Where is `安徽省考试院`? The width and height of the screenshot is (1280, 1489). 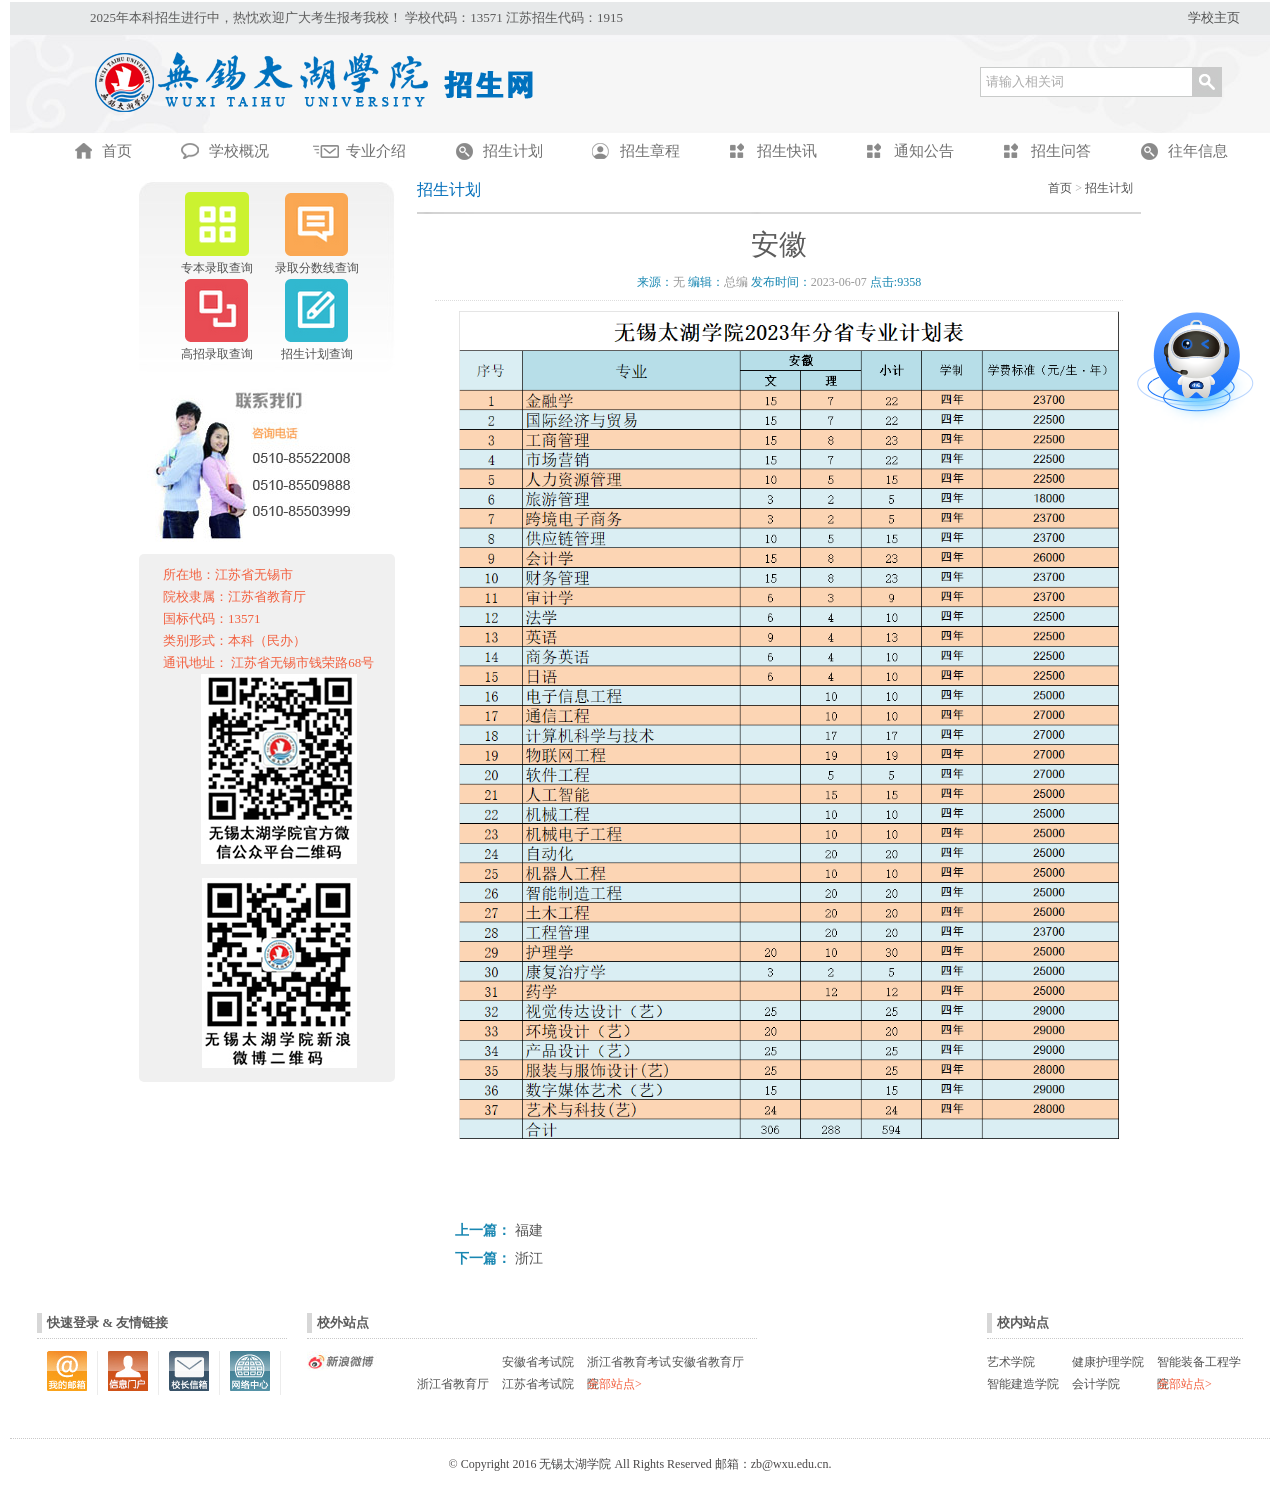
安徽省考试院 is located at coordinates (538, 1362).